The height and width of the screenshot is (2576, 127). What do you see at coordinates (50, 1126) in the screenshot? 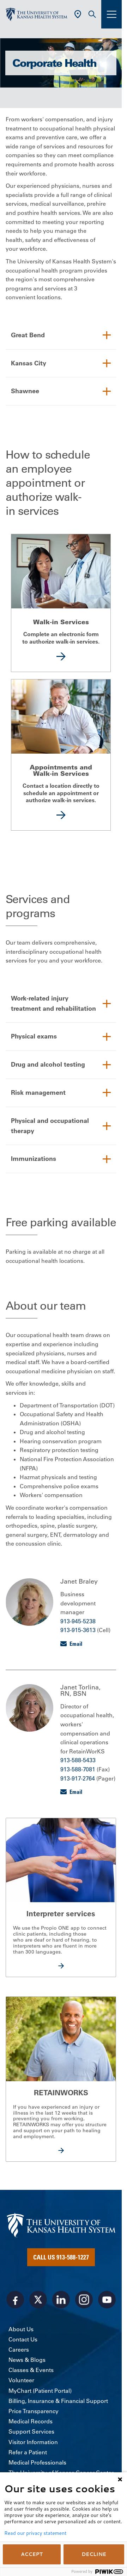
I see `Physical and occupational therapy` at bounding box center [50, 1126].